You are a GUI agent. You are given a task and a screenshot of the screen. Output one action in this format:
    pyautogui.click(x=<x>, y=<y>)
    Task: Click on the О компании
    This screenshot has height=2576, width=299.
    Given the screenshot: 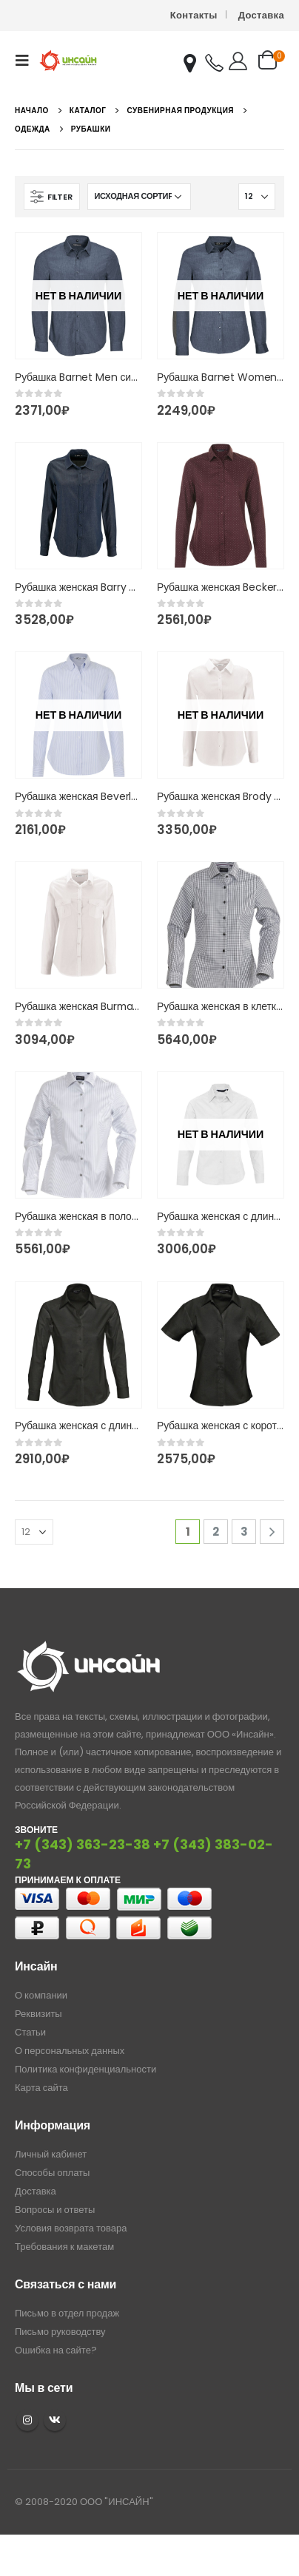 What is the action you would take?
    pyautogui.click(x=41, y=1995)
    